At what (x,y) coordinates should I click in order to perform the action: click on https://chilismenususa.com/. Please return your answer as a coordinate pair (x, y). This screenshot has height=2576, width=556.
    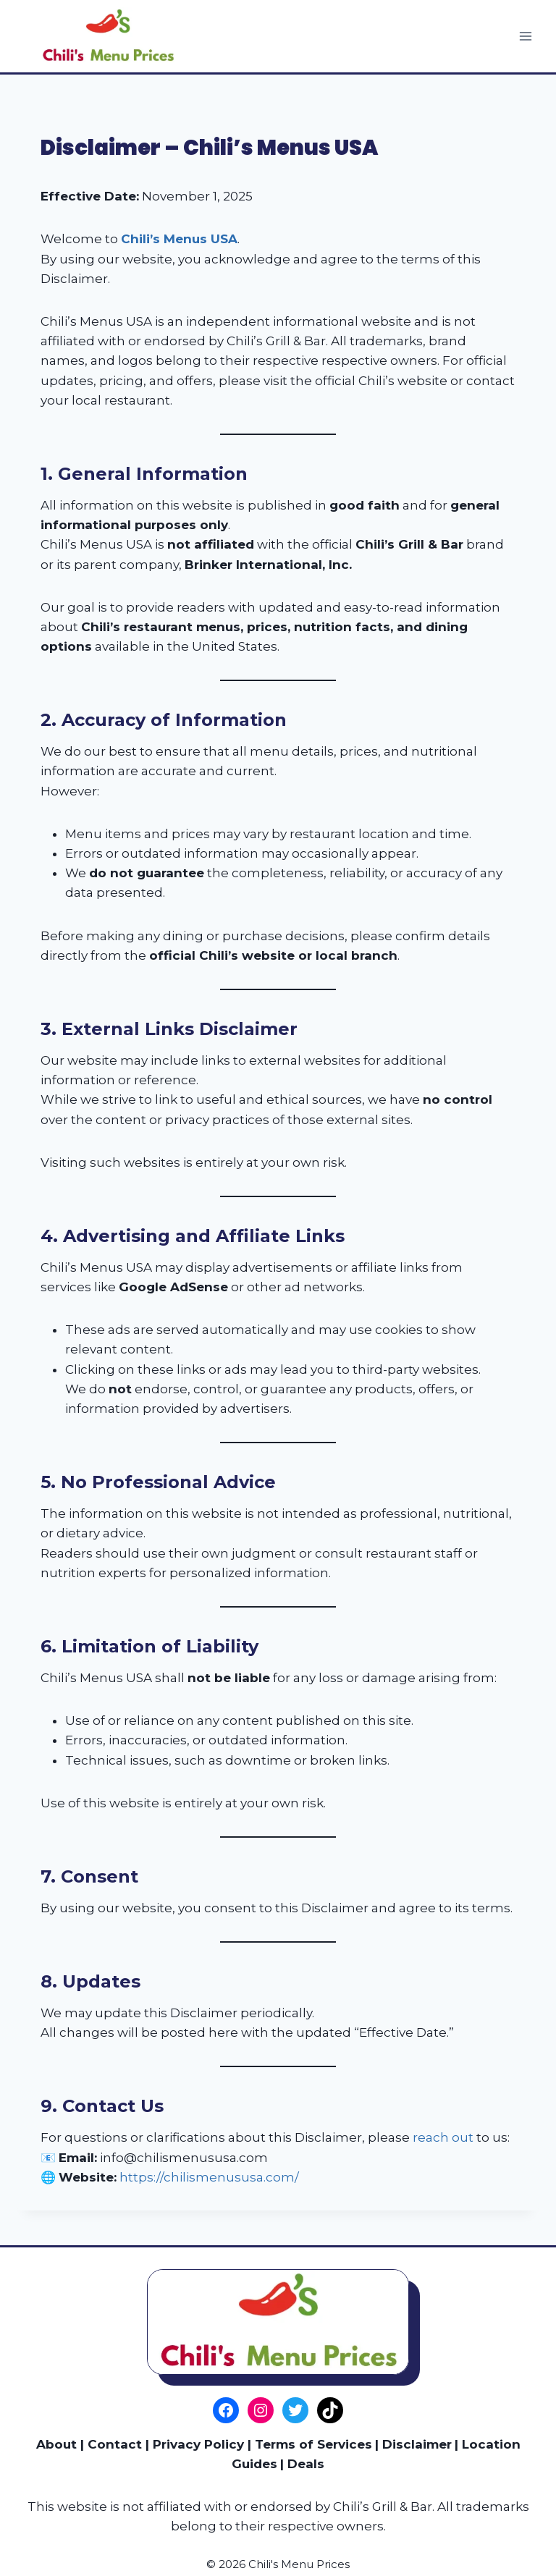
    Looking at the image, I should click on (209, 2177).